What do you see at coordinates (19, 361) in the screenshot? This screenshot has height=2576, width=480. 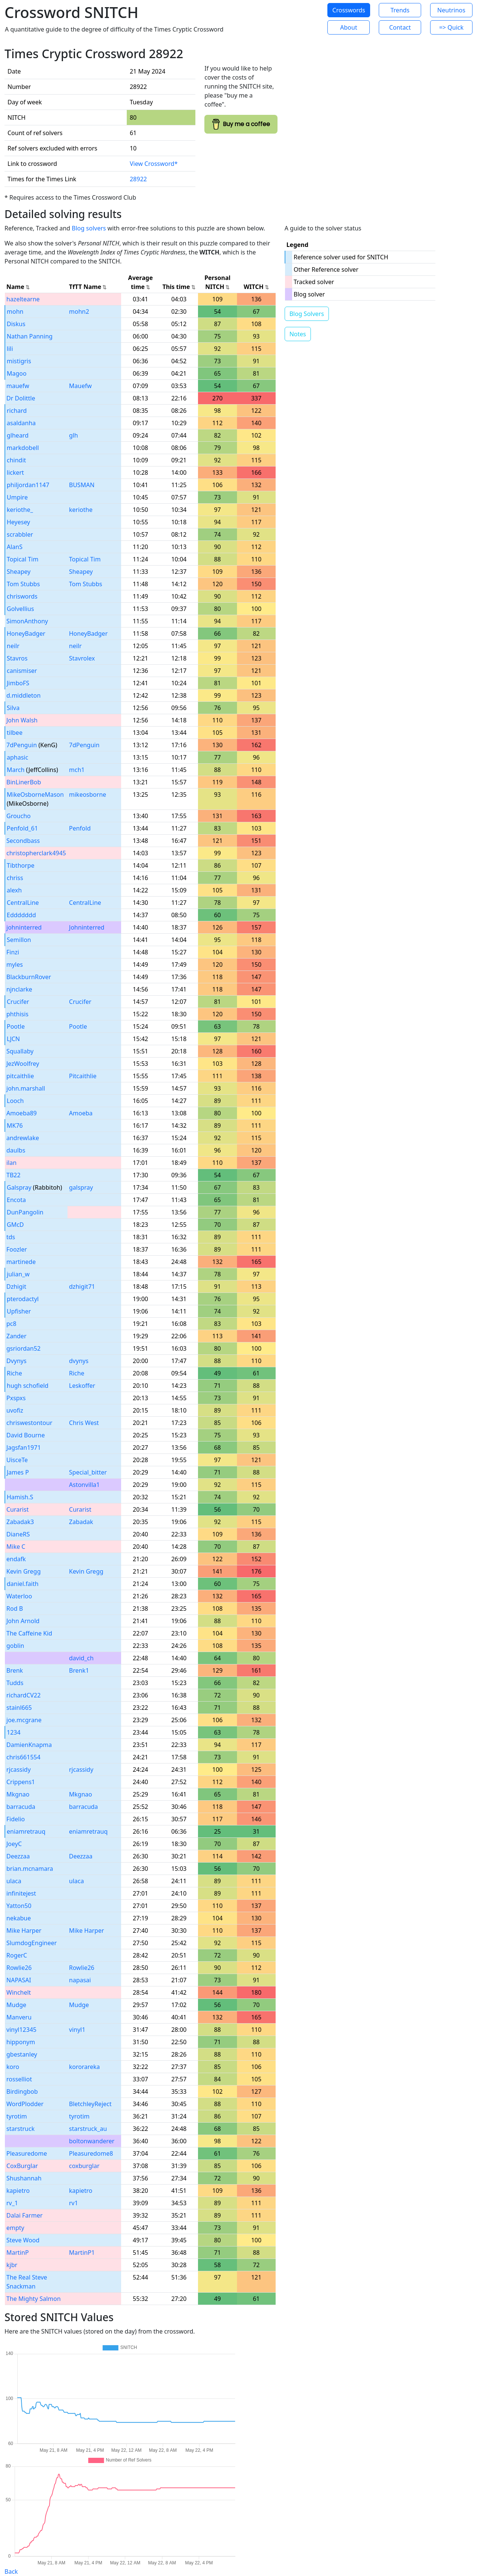 I see `mistigris` at bounding box center [19, 361].